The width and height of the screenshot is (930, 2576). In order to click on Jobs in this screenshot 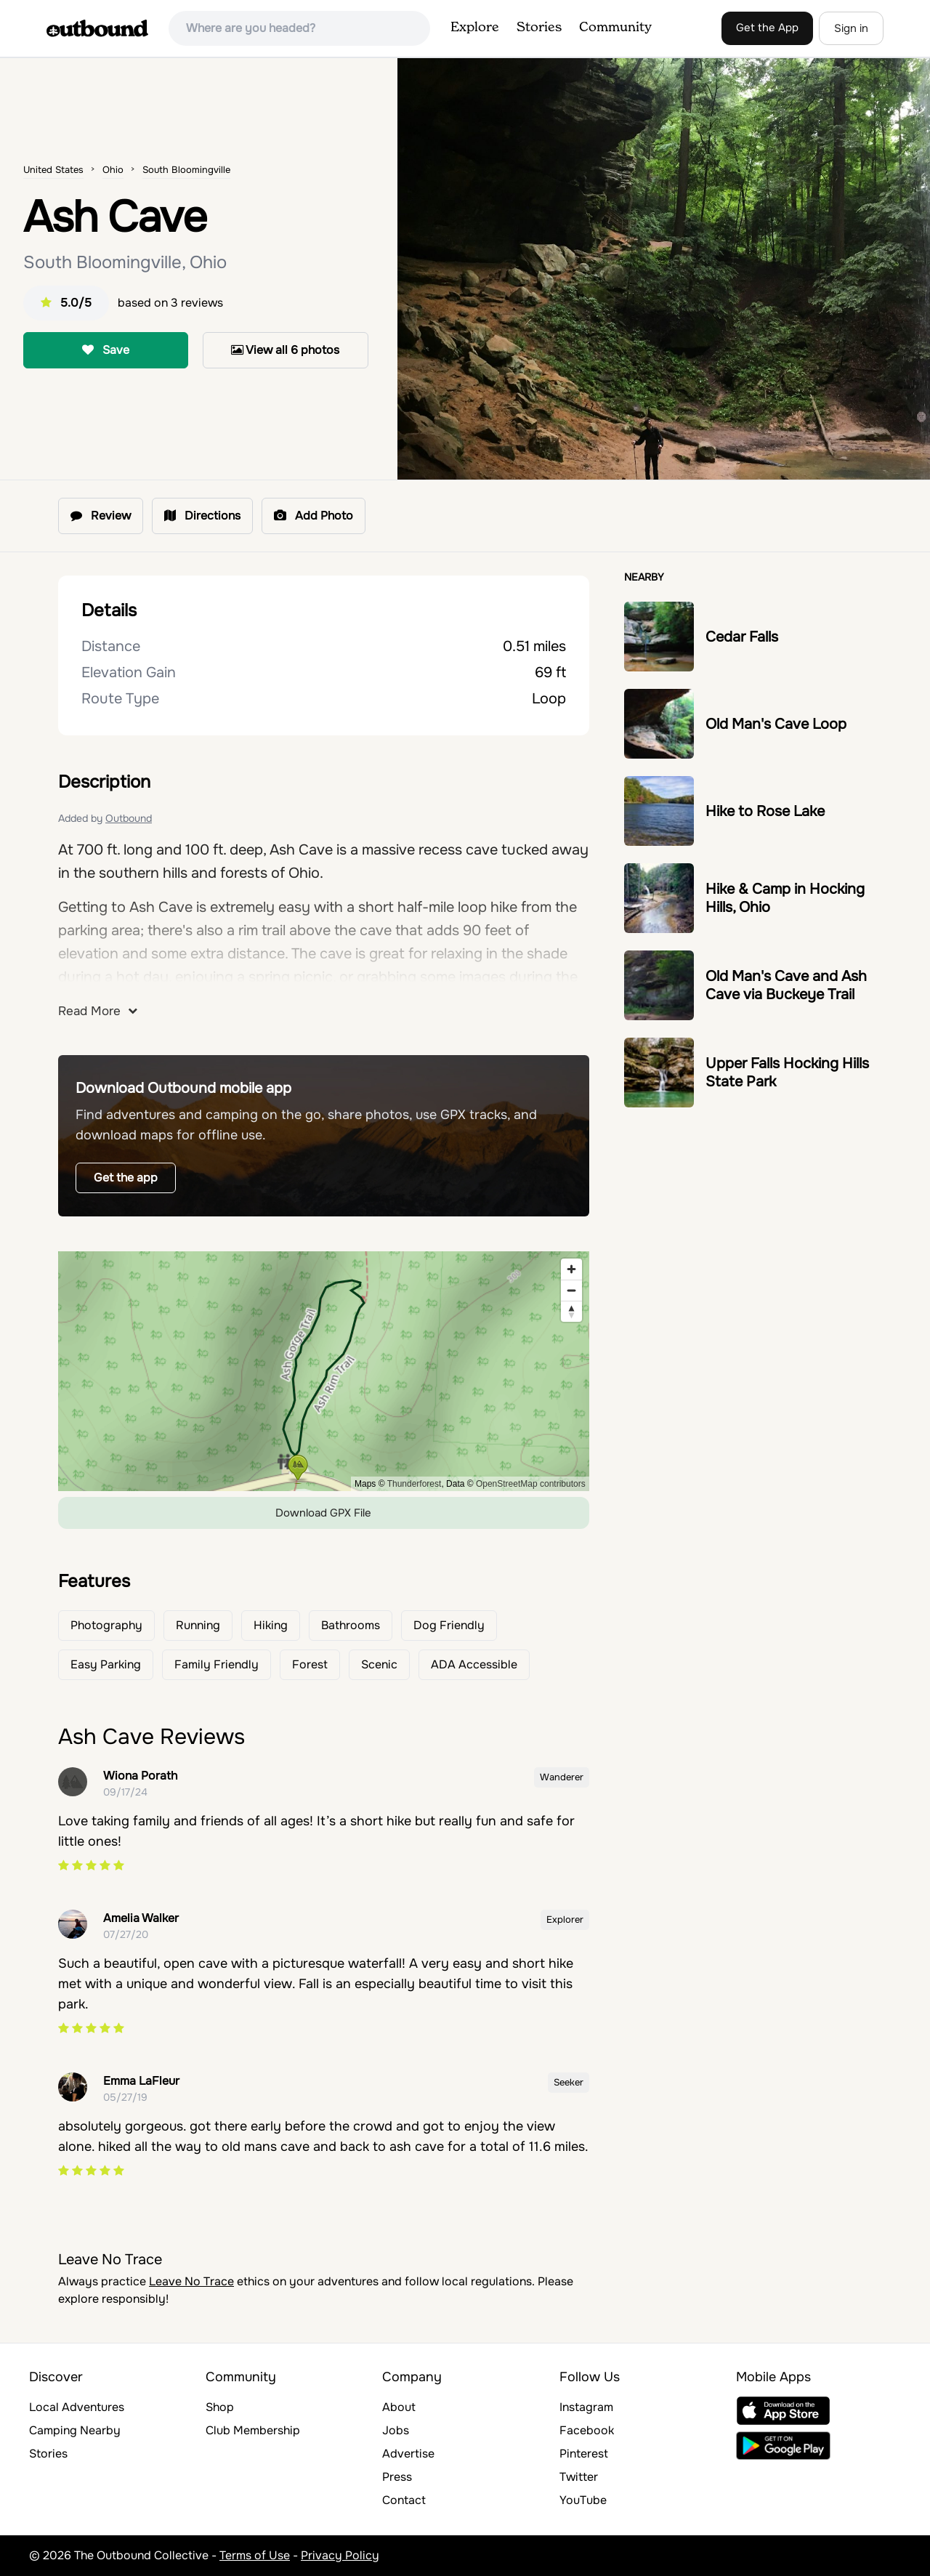, I will do `click(395, 2430)`.